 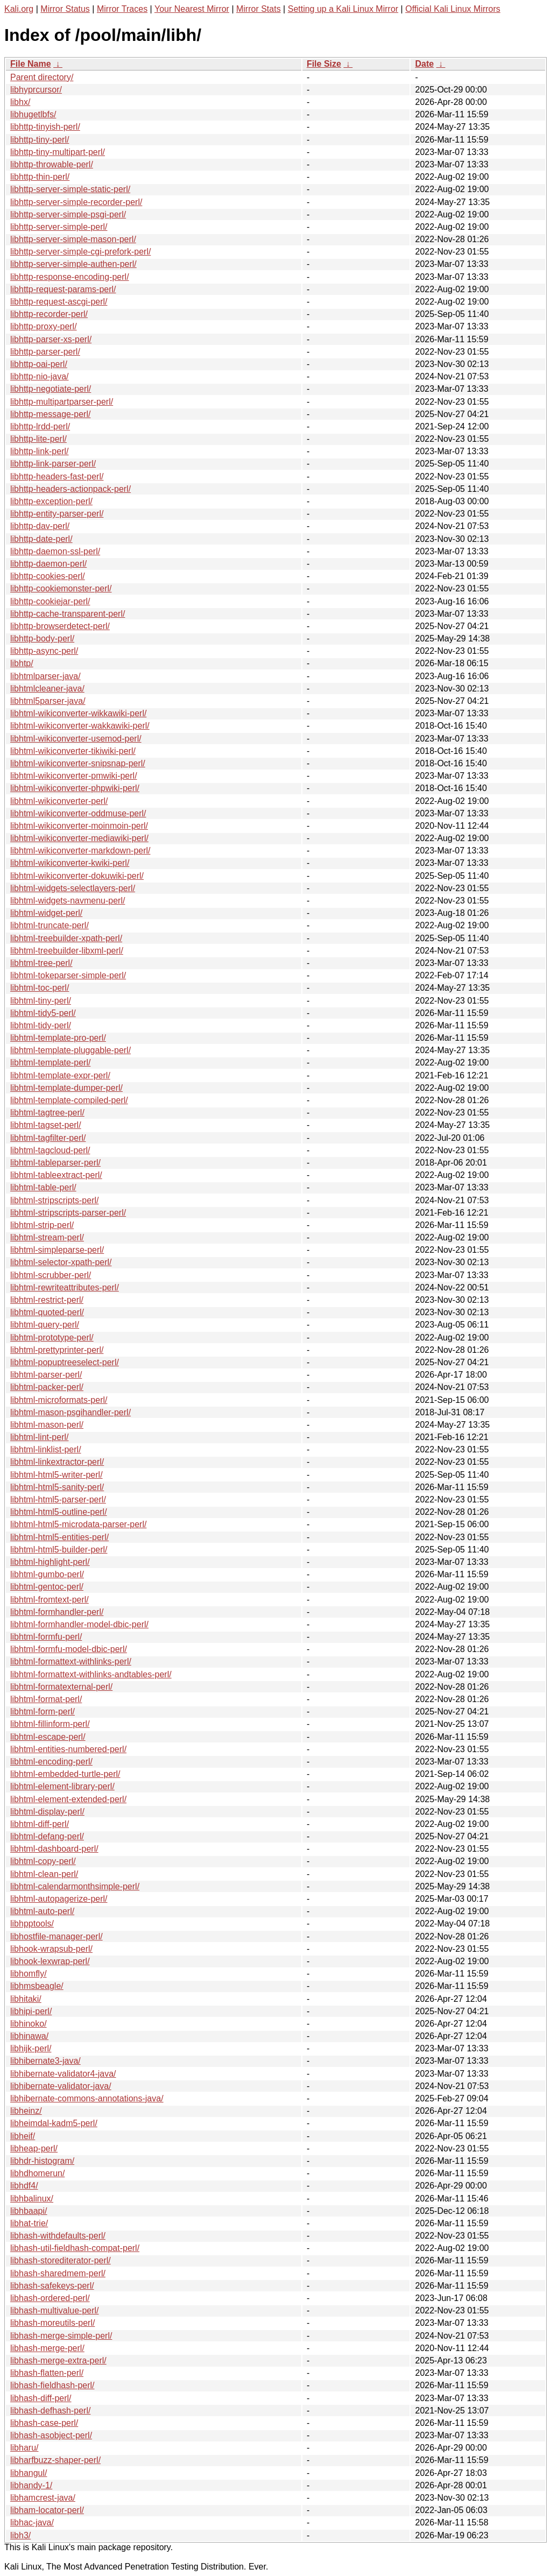 What do you see at coordinates (61, 2335) in the screenshot?
I see `libhash-merge-simple-perl/` at bounding box center [61, 2335].